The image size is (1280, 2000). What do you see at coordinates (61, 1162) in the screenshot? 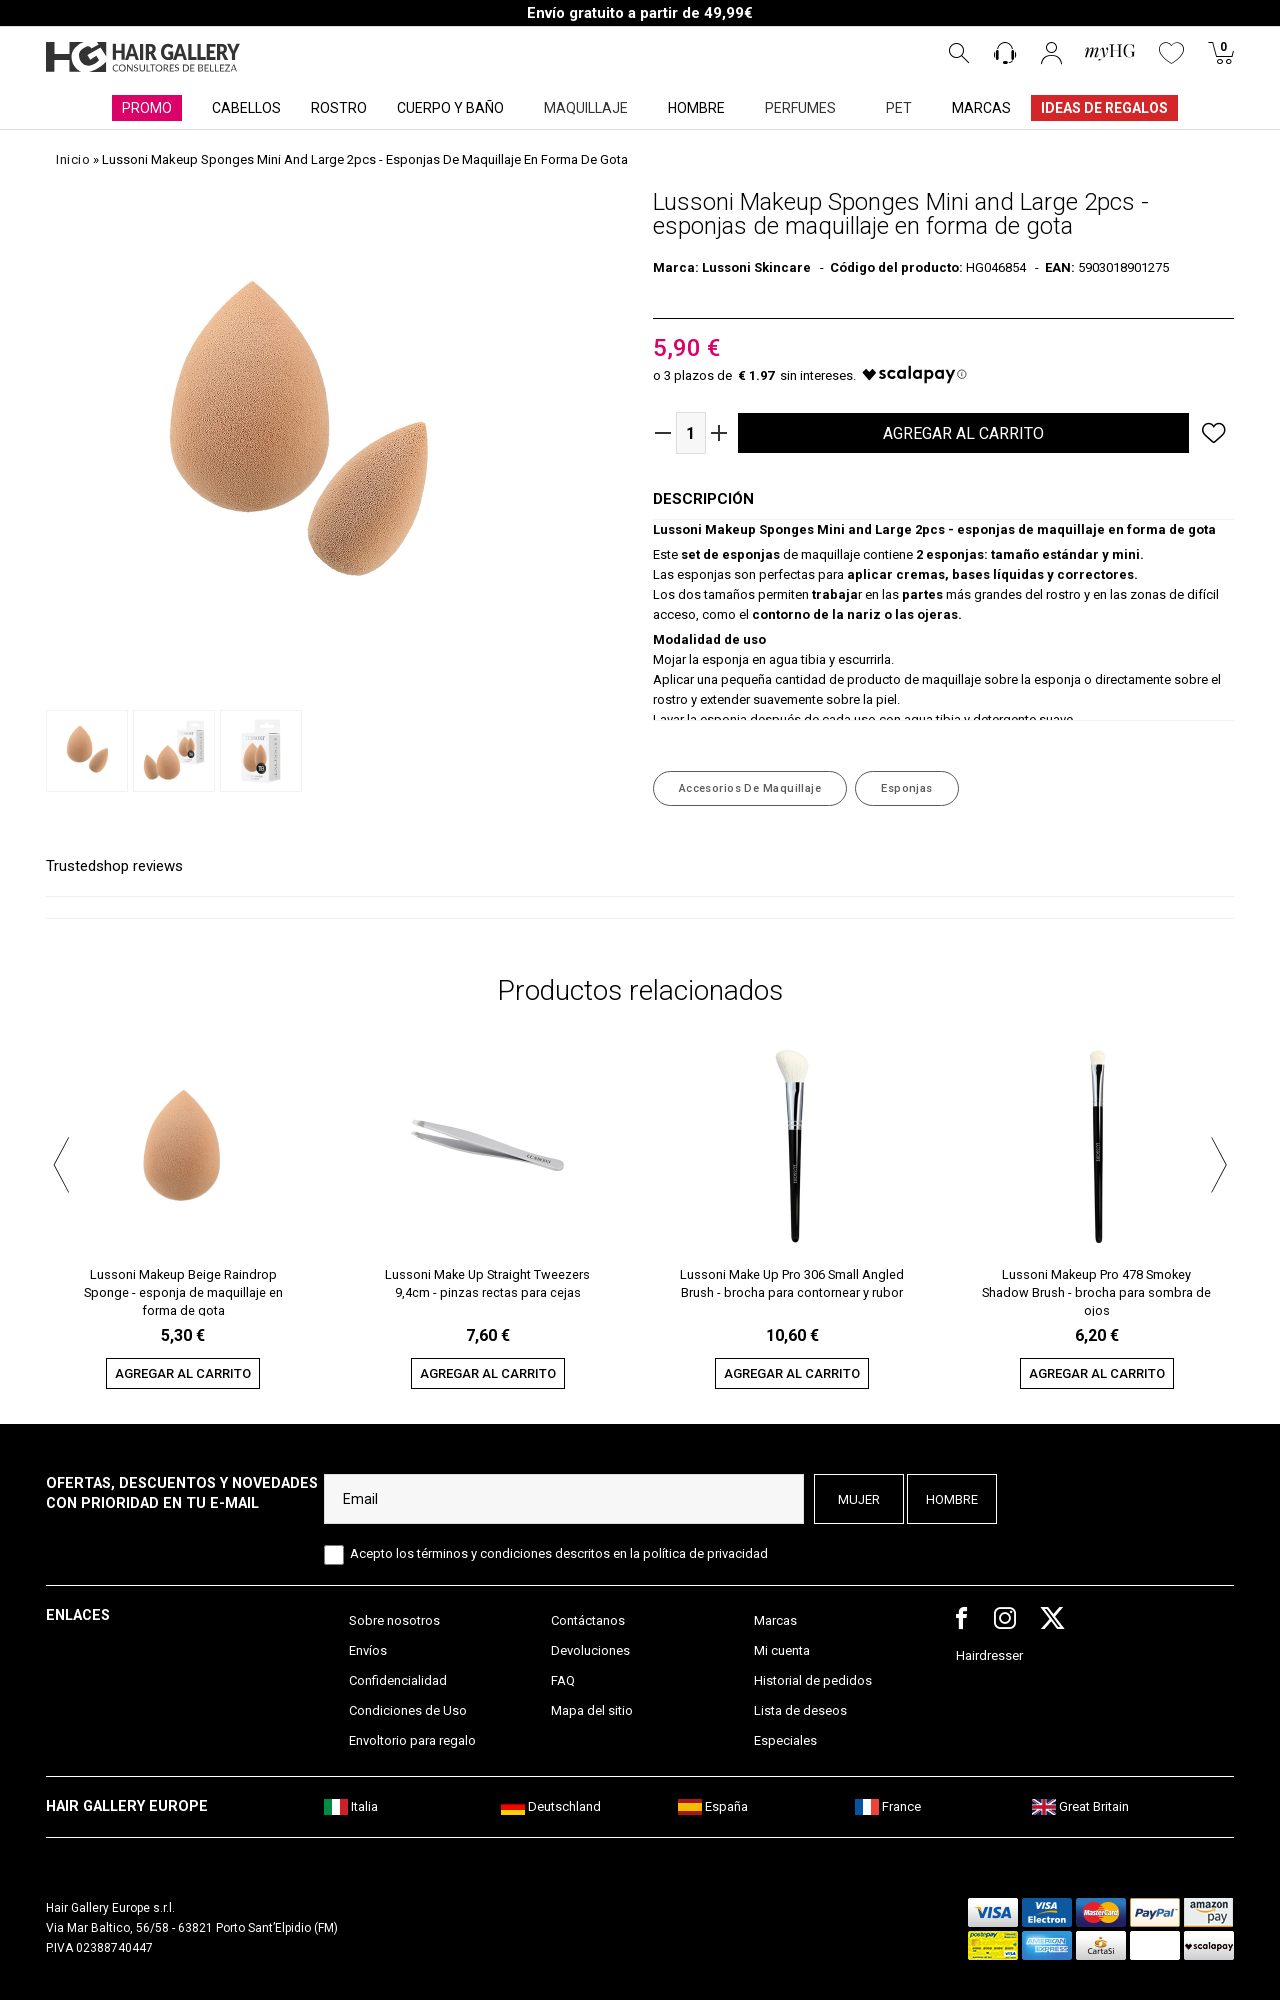
I see `[button]` at bounding box center [61, 1162].